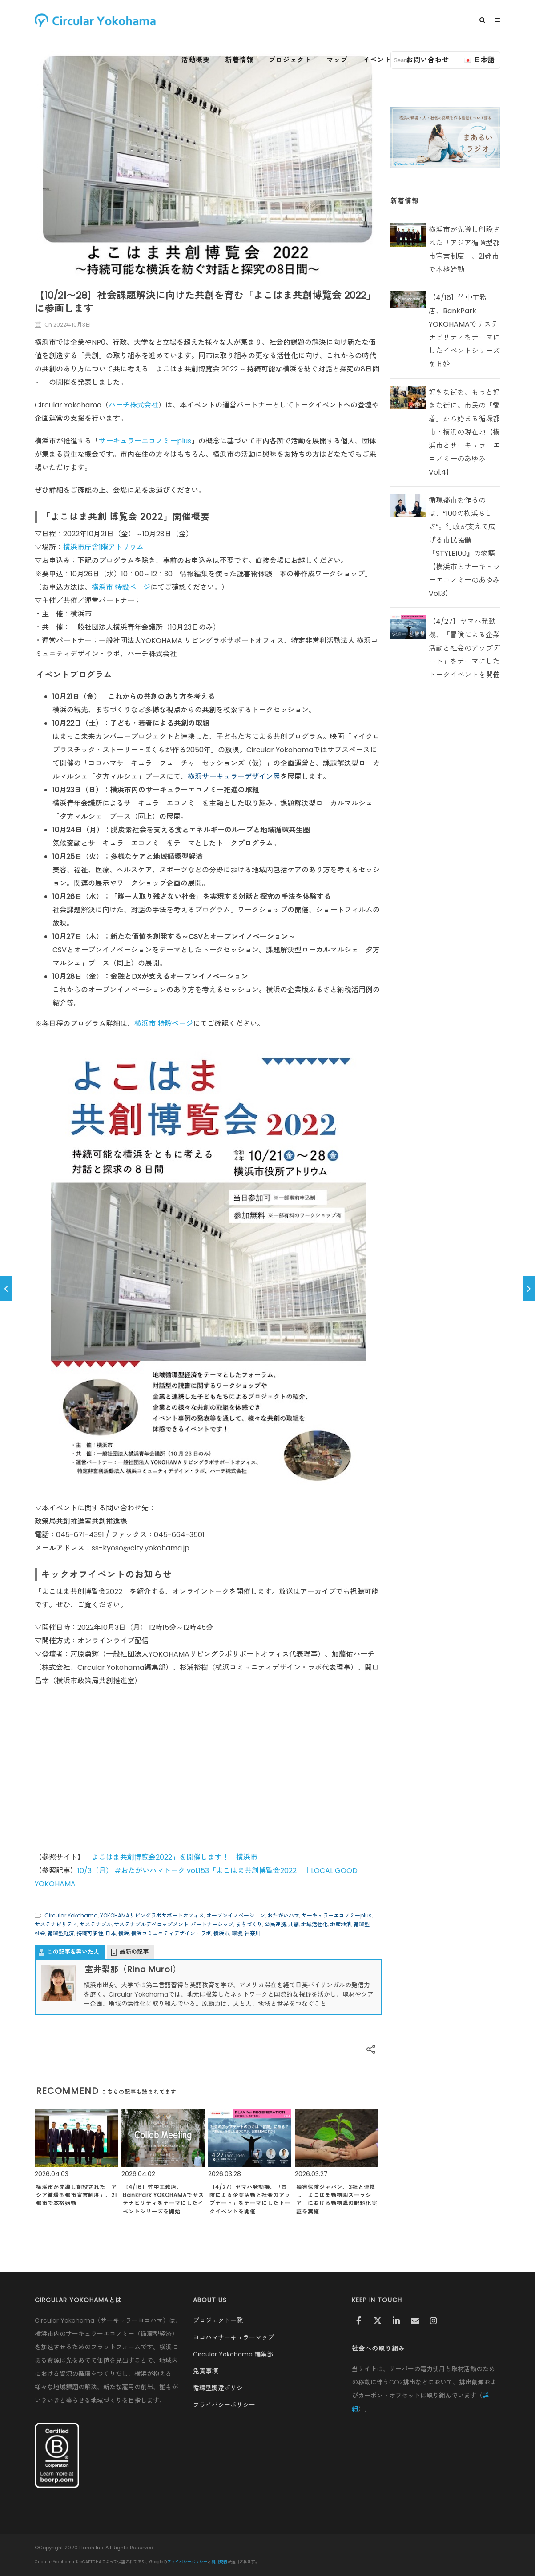 Image resolution: width=535 pixels, height=2576 pixels. I want to click on 「よこはま共創博覧会2022」を開催します！｜横浜市, so click(170, 1857).